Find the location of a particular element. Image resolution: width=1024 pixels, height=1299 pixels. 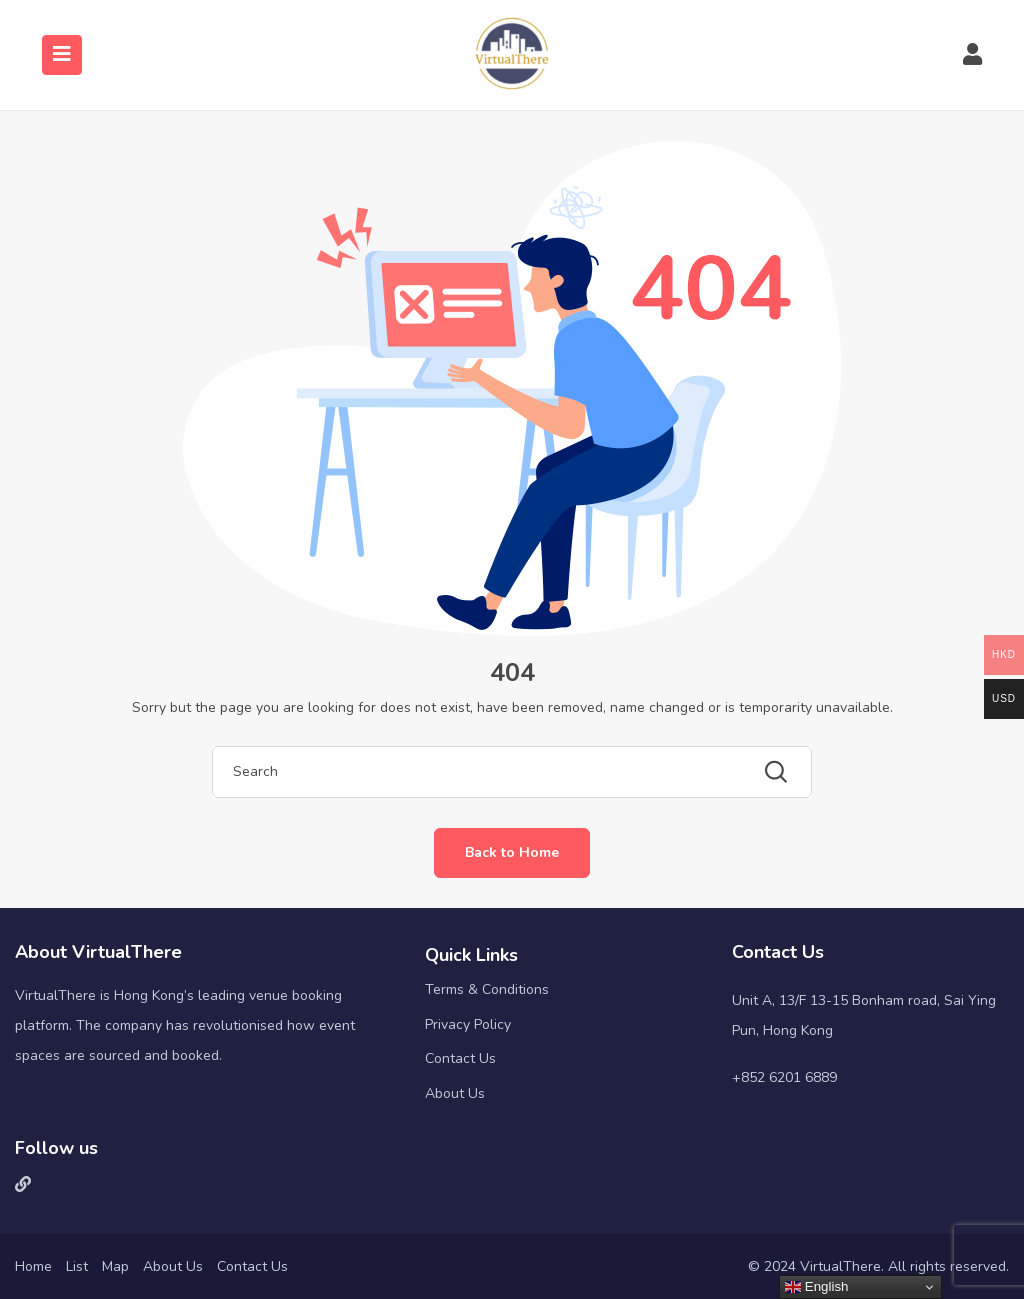

Privacy Policy is located at coordinates (468, 1024).